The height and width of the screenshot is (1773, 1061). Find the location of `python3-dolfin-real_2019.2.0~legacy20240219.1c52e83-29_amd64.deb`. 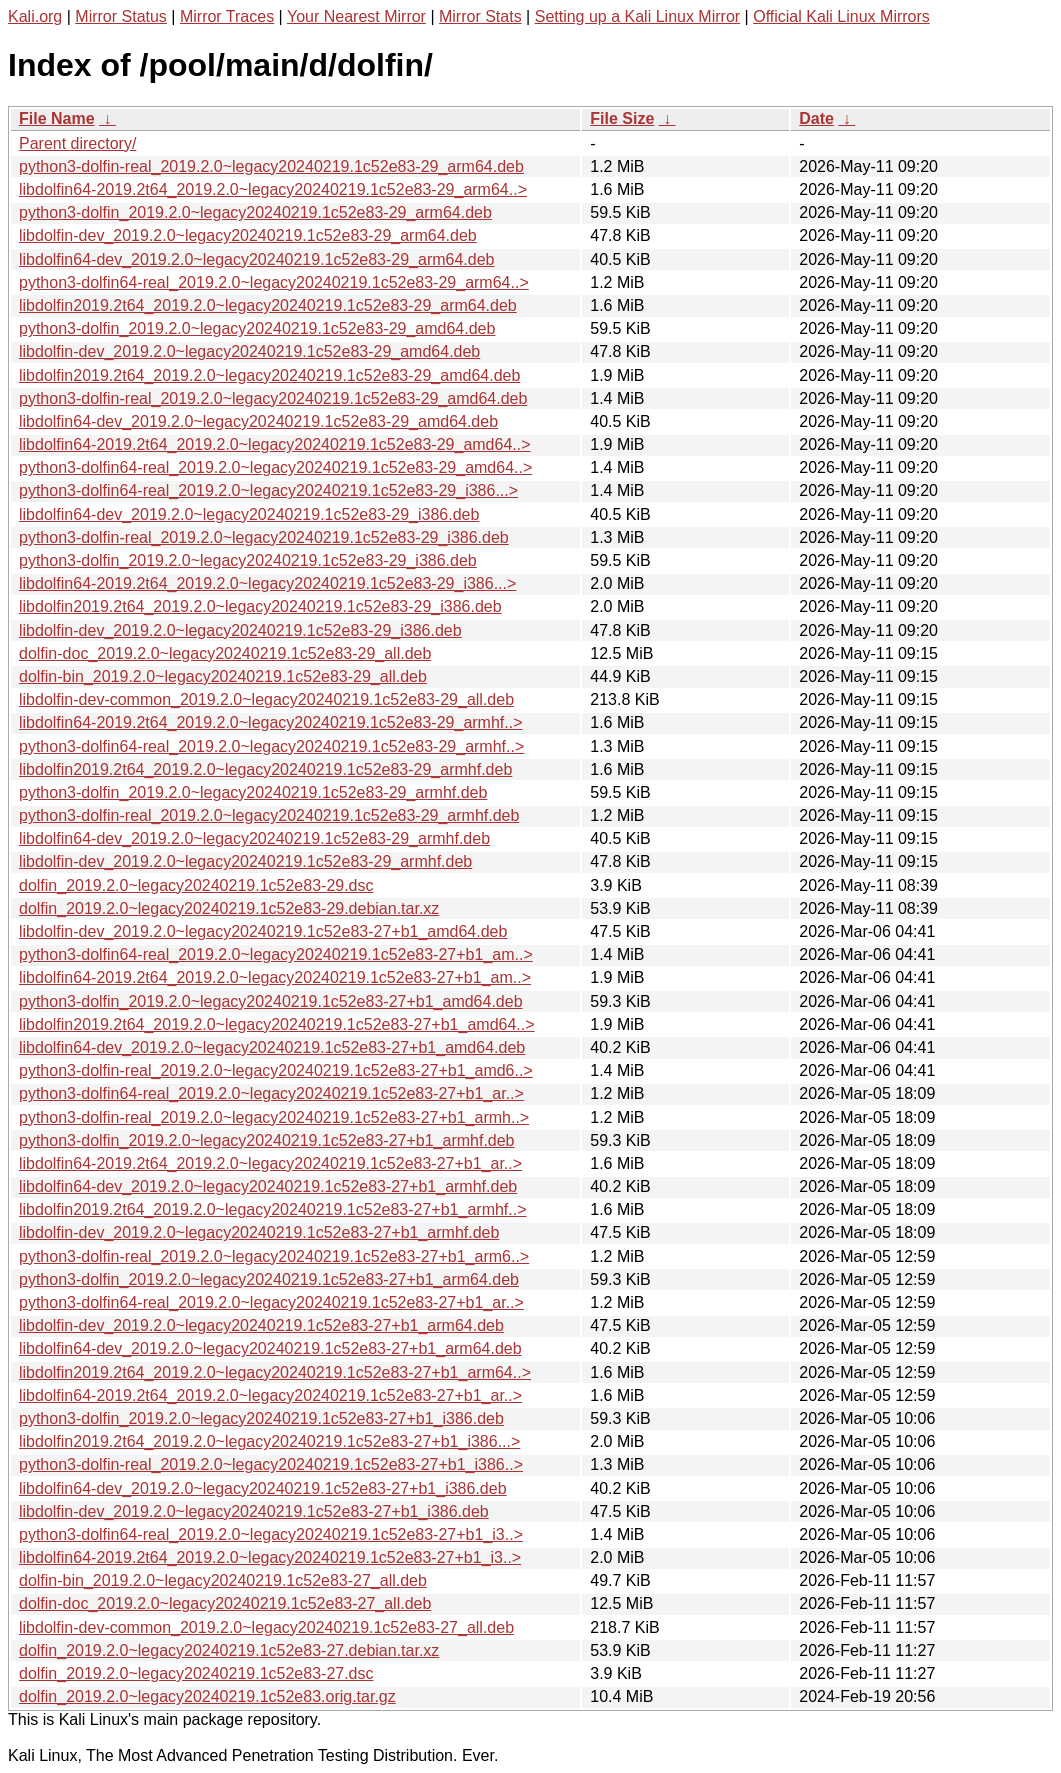

python3-dolfin-real_2019.2.0~legacy20240219.1c52e83-29_amd64.deb is located at coordinates (273, 398).